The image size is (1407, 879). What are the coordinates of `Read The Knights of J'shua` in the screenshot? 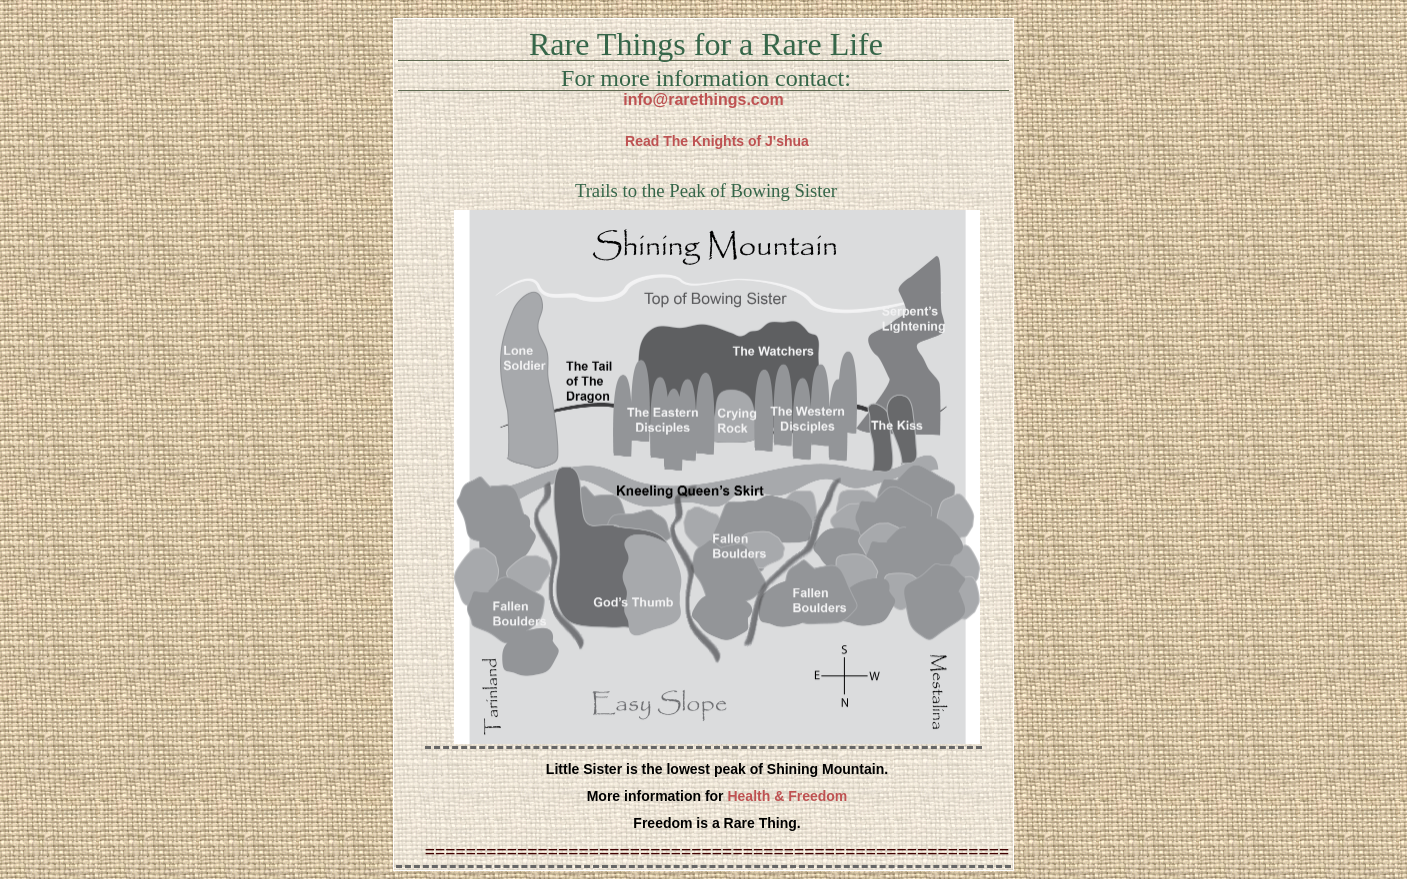 It's located at (717, 141).